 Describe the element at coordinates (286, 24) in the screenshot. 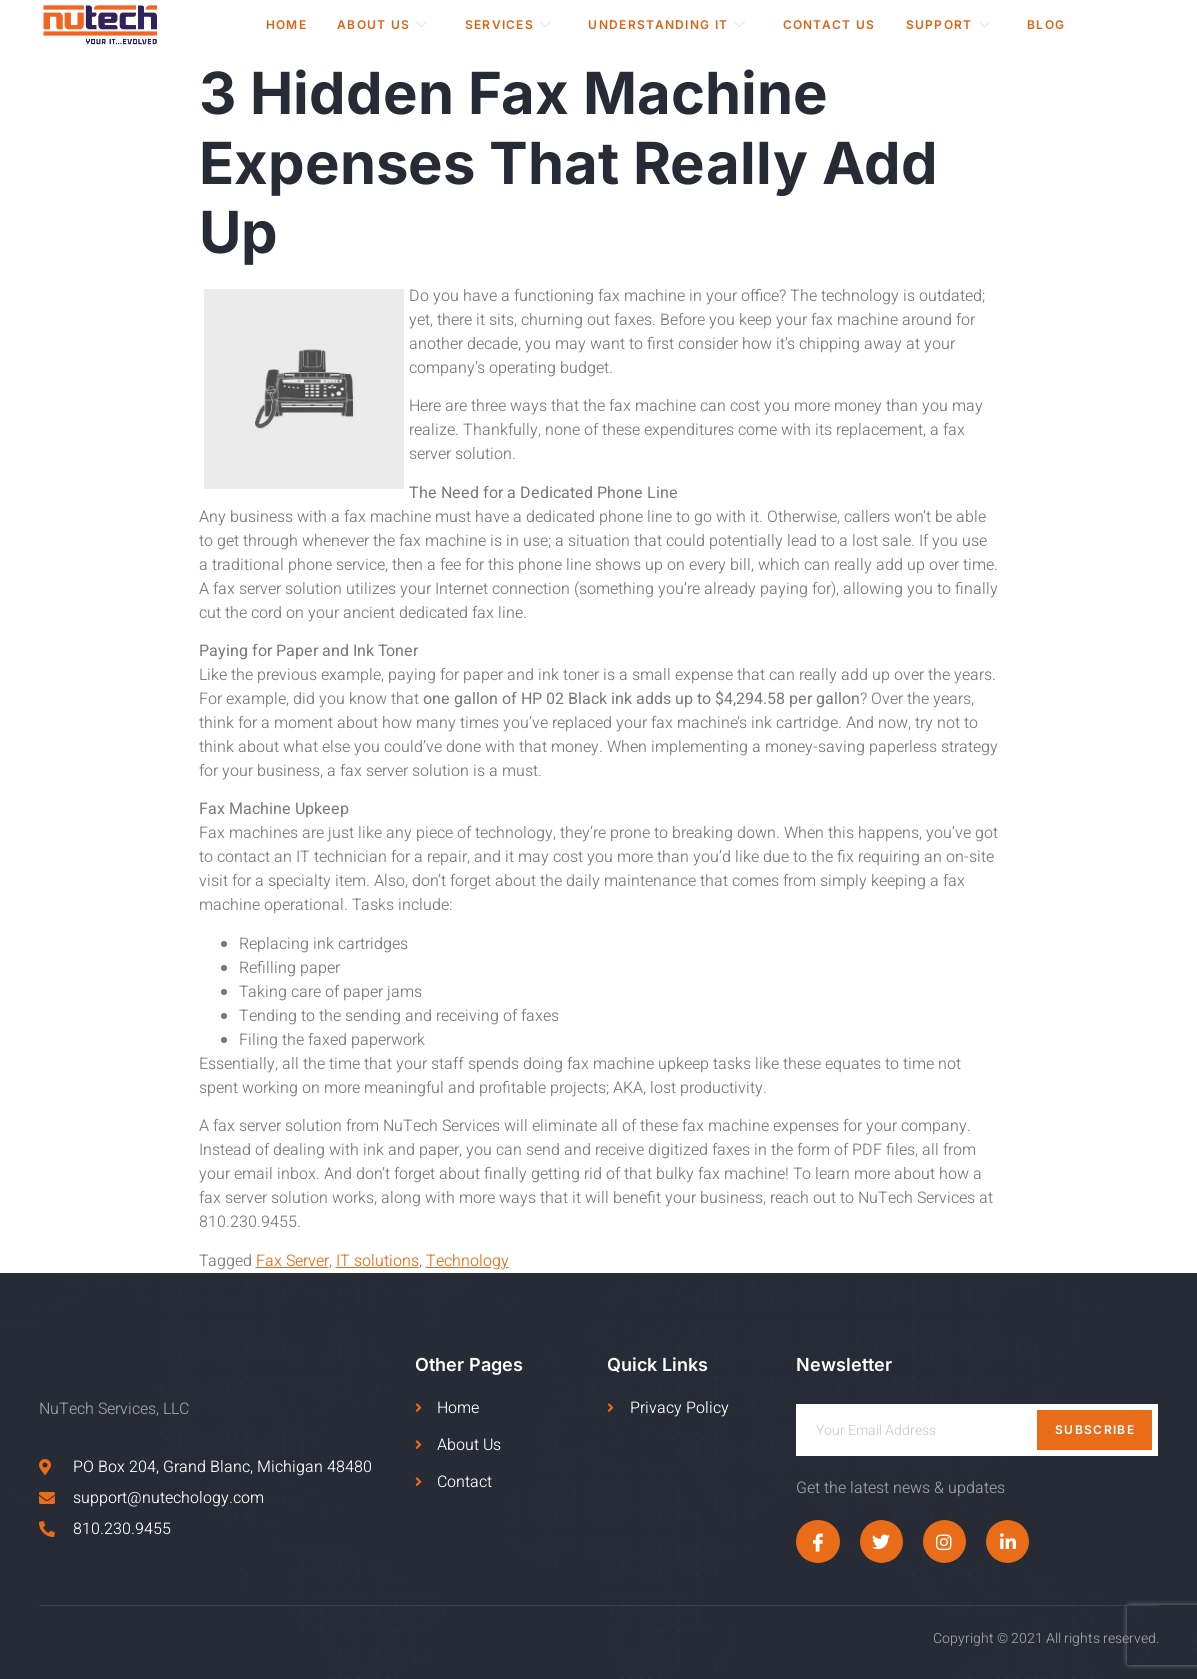

I see `Home` at that location.